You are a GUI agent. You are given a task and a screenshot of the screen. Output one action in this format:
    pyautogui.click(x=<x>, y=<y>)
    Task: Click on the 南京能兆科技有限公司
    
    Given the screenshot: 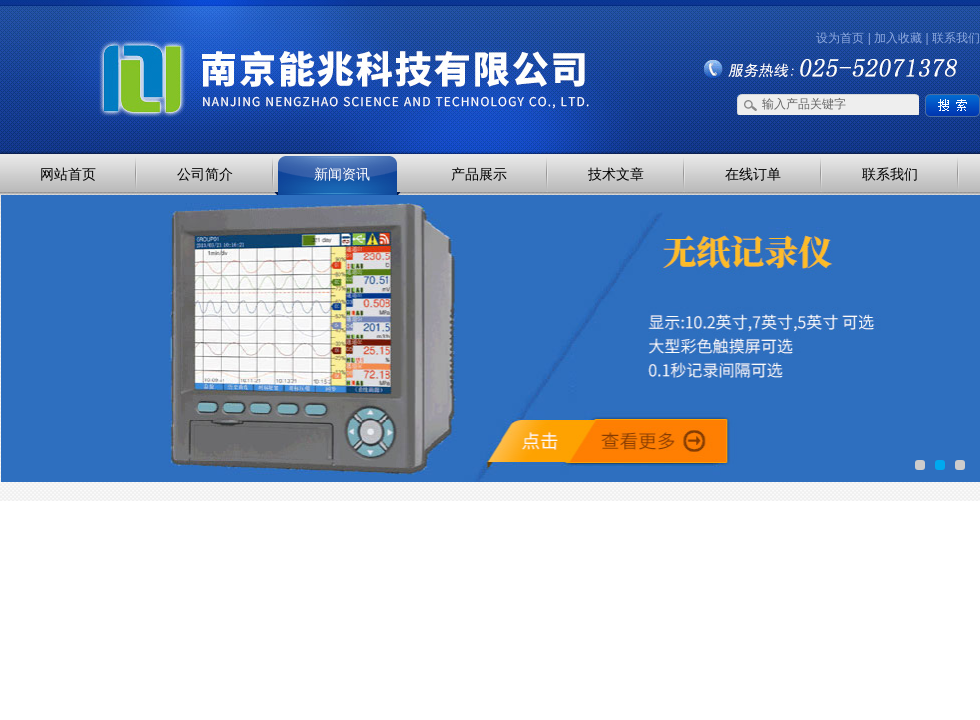 What is the action you would take?
    pyautogui.click(x=210, y=42)
    